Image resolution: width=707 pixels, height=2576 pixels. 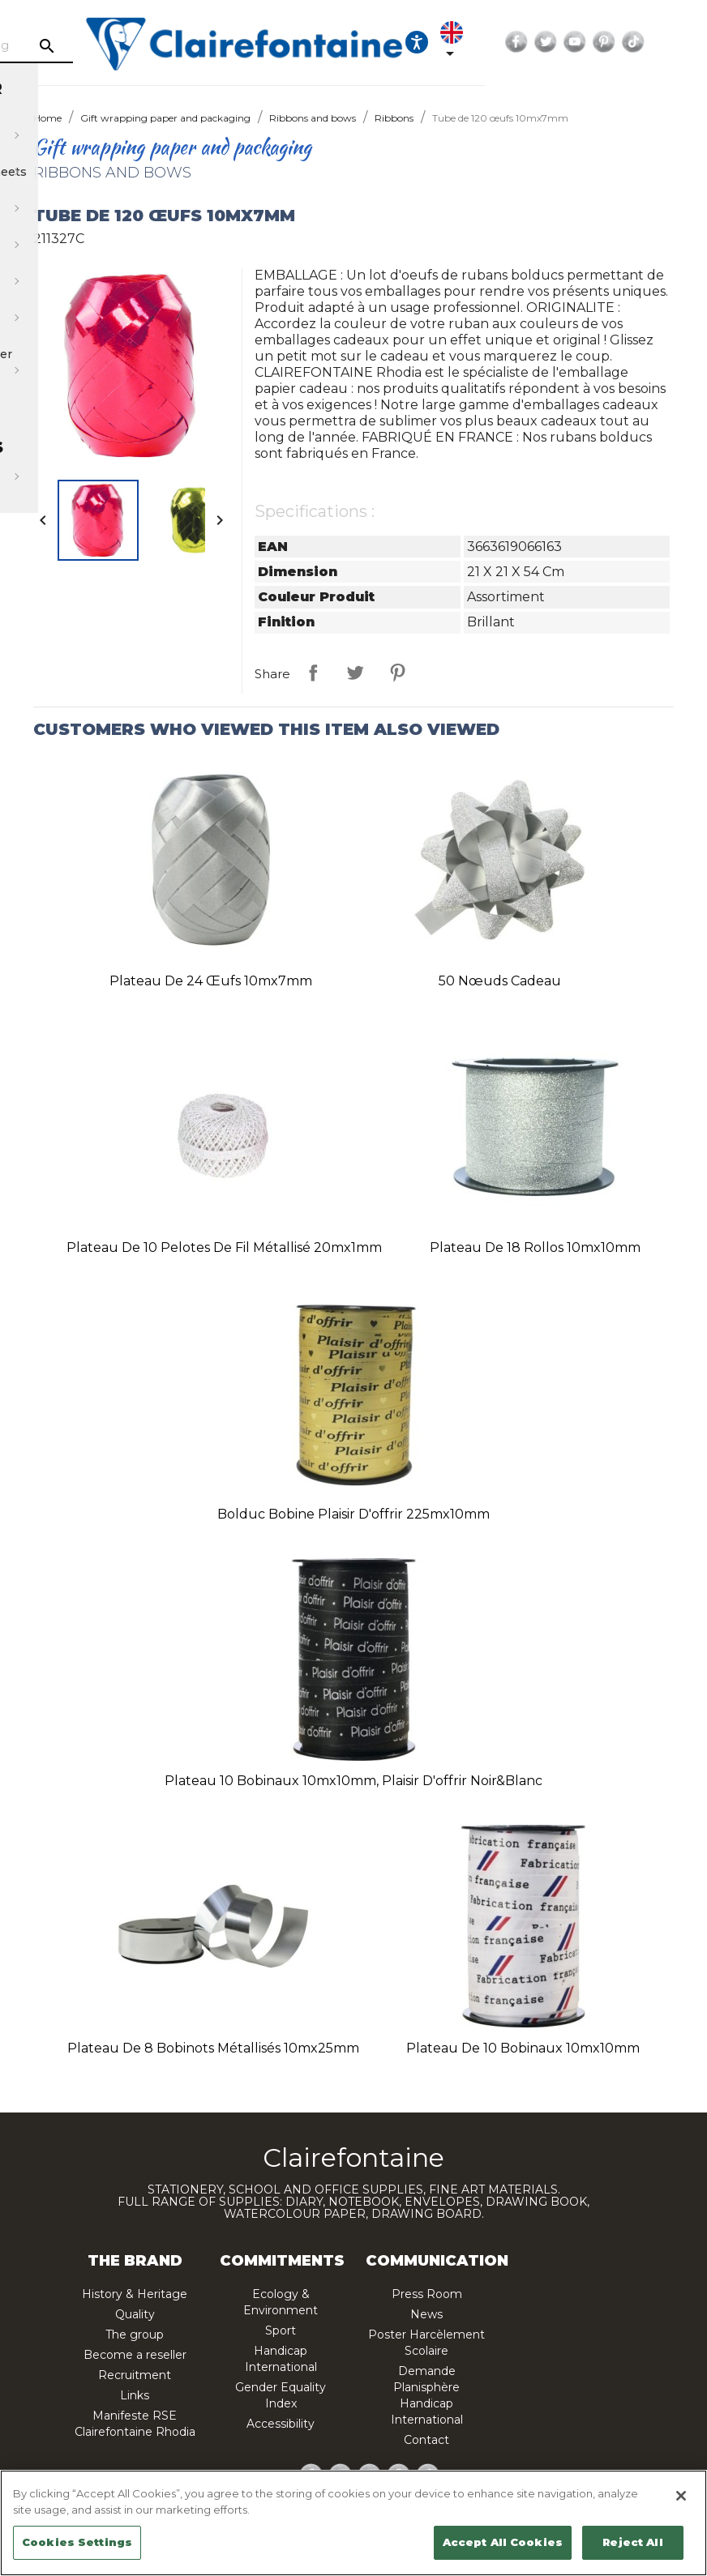 What do you see at coordinates (426, 2440) in the screenshot?
I see `Contact` at bounding box center [426, 2440].